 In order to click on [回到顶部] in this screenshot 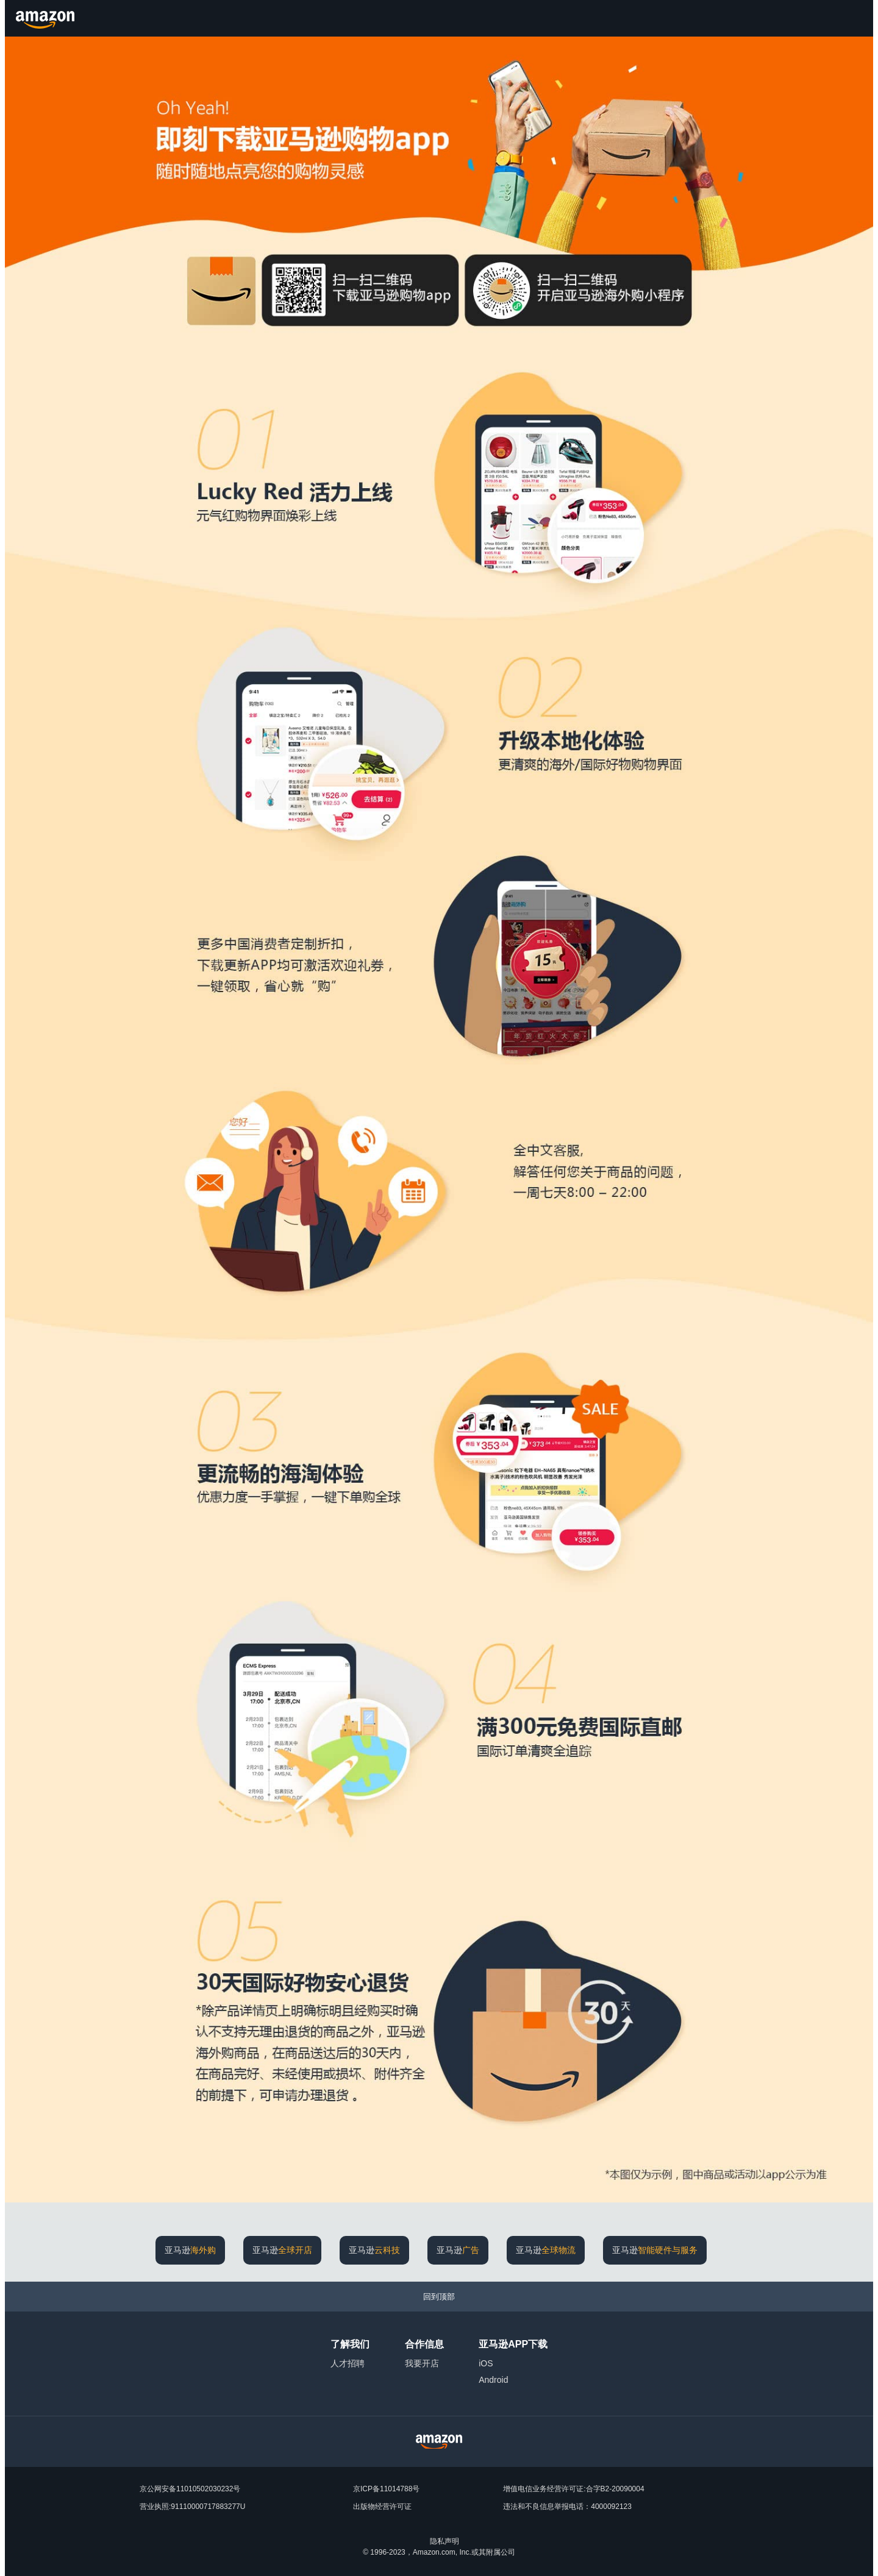, I will do `click(439, 2297)`.